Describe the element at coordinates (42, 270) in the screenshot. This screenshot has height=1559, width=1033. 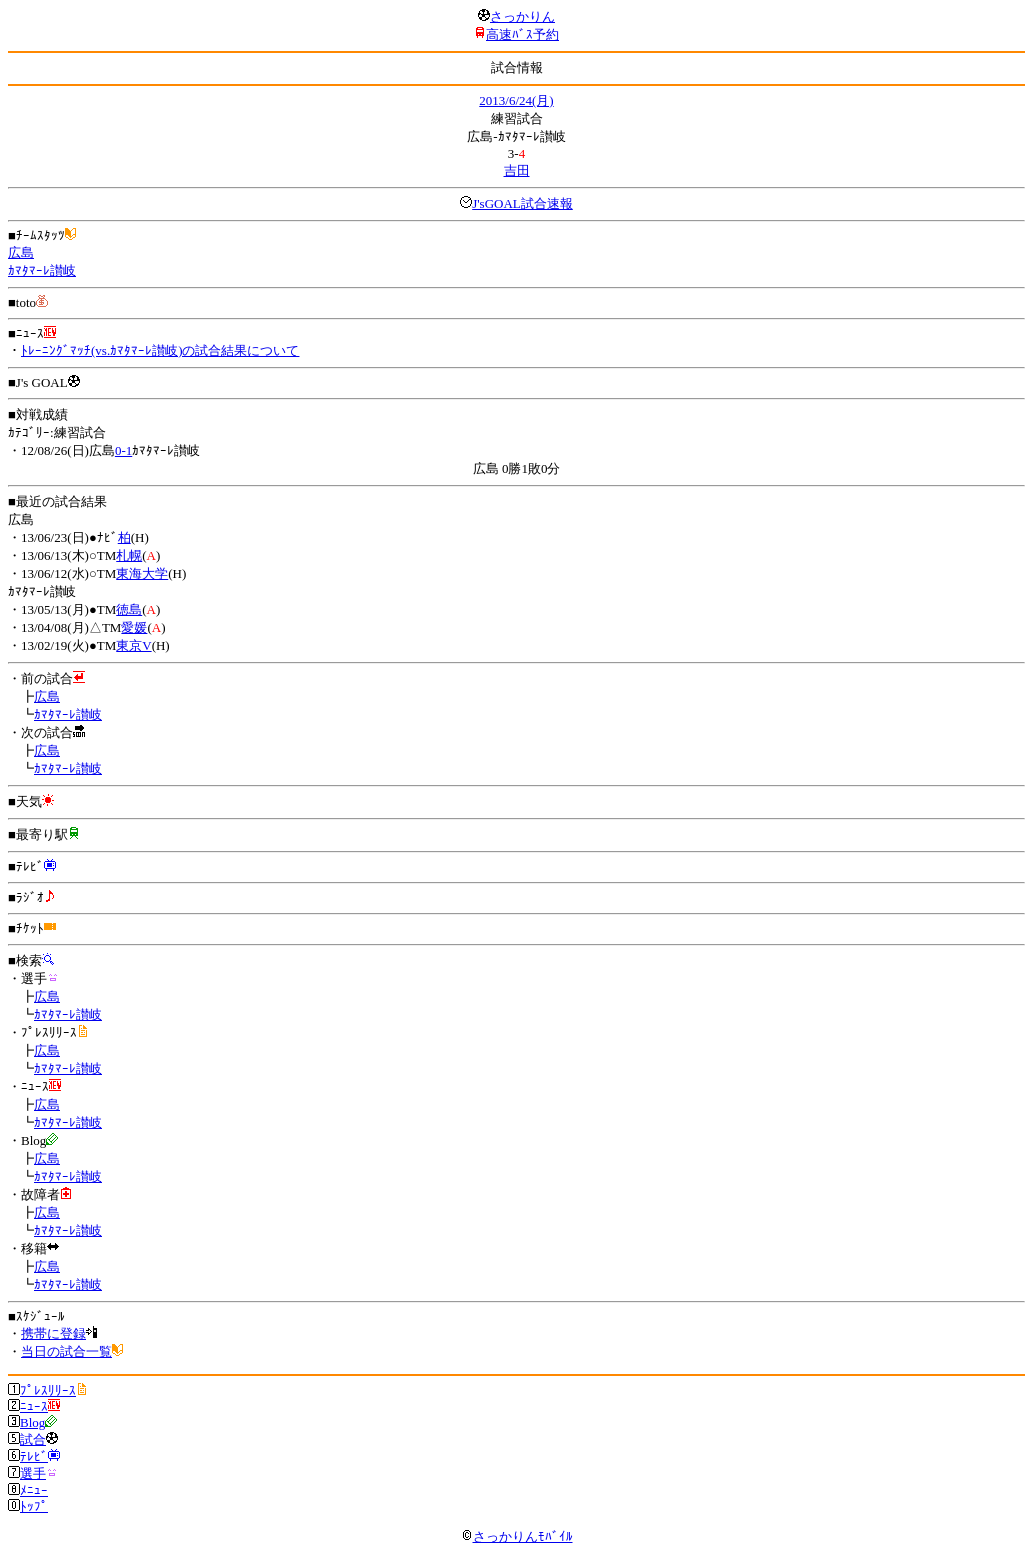
I see `ｶﾏﾀﾏｰﾚ讃岐` at that location.